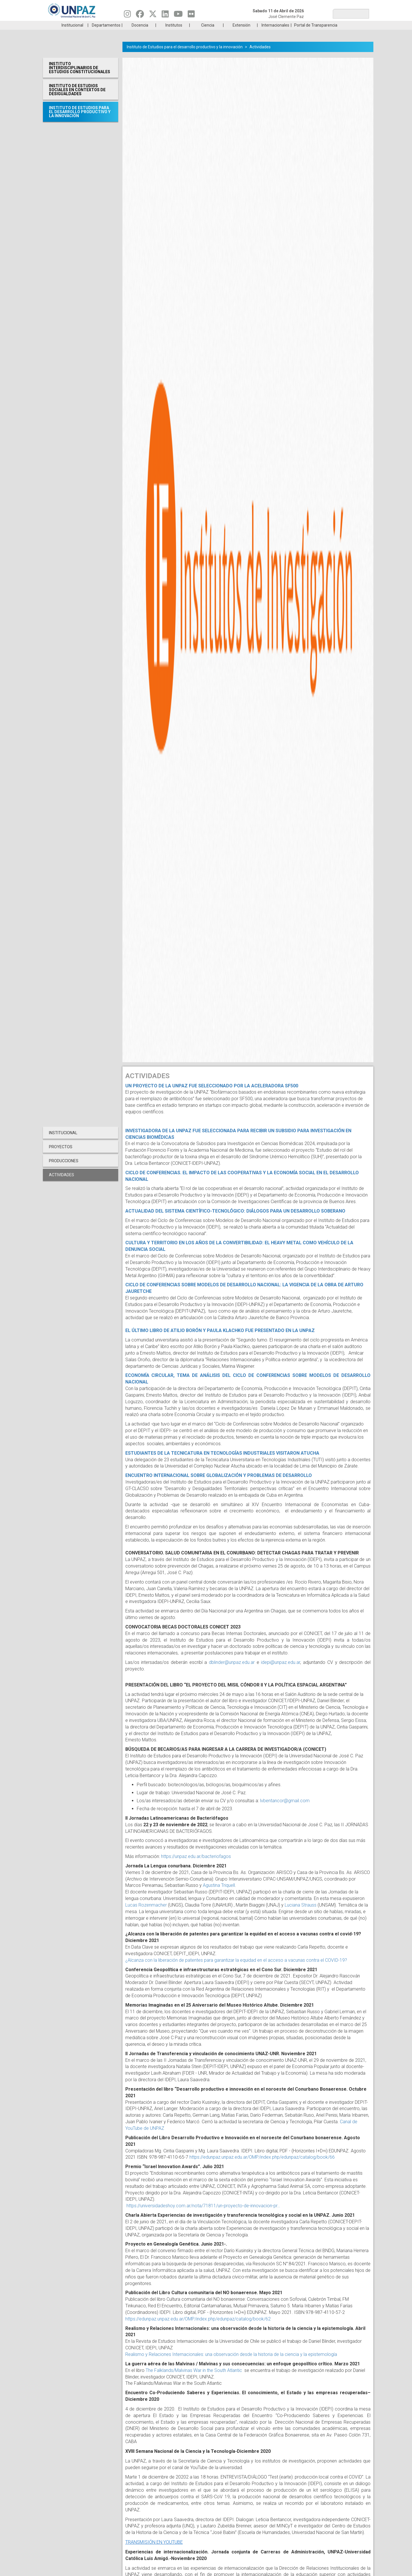 Image resolution: width=412 pixels, height=2576 pixels. I want to click on dblinder@unpaz.edu.ar, so click(232, 1671).